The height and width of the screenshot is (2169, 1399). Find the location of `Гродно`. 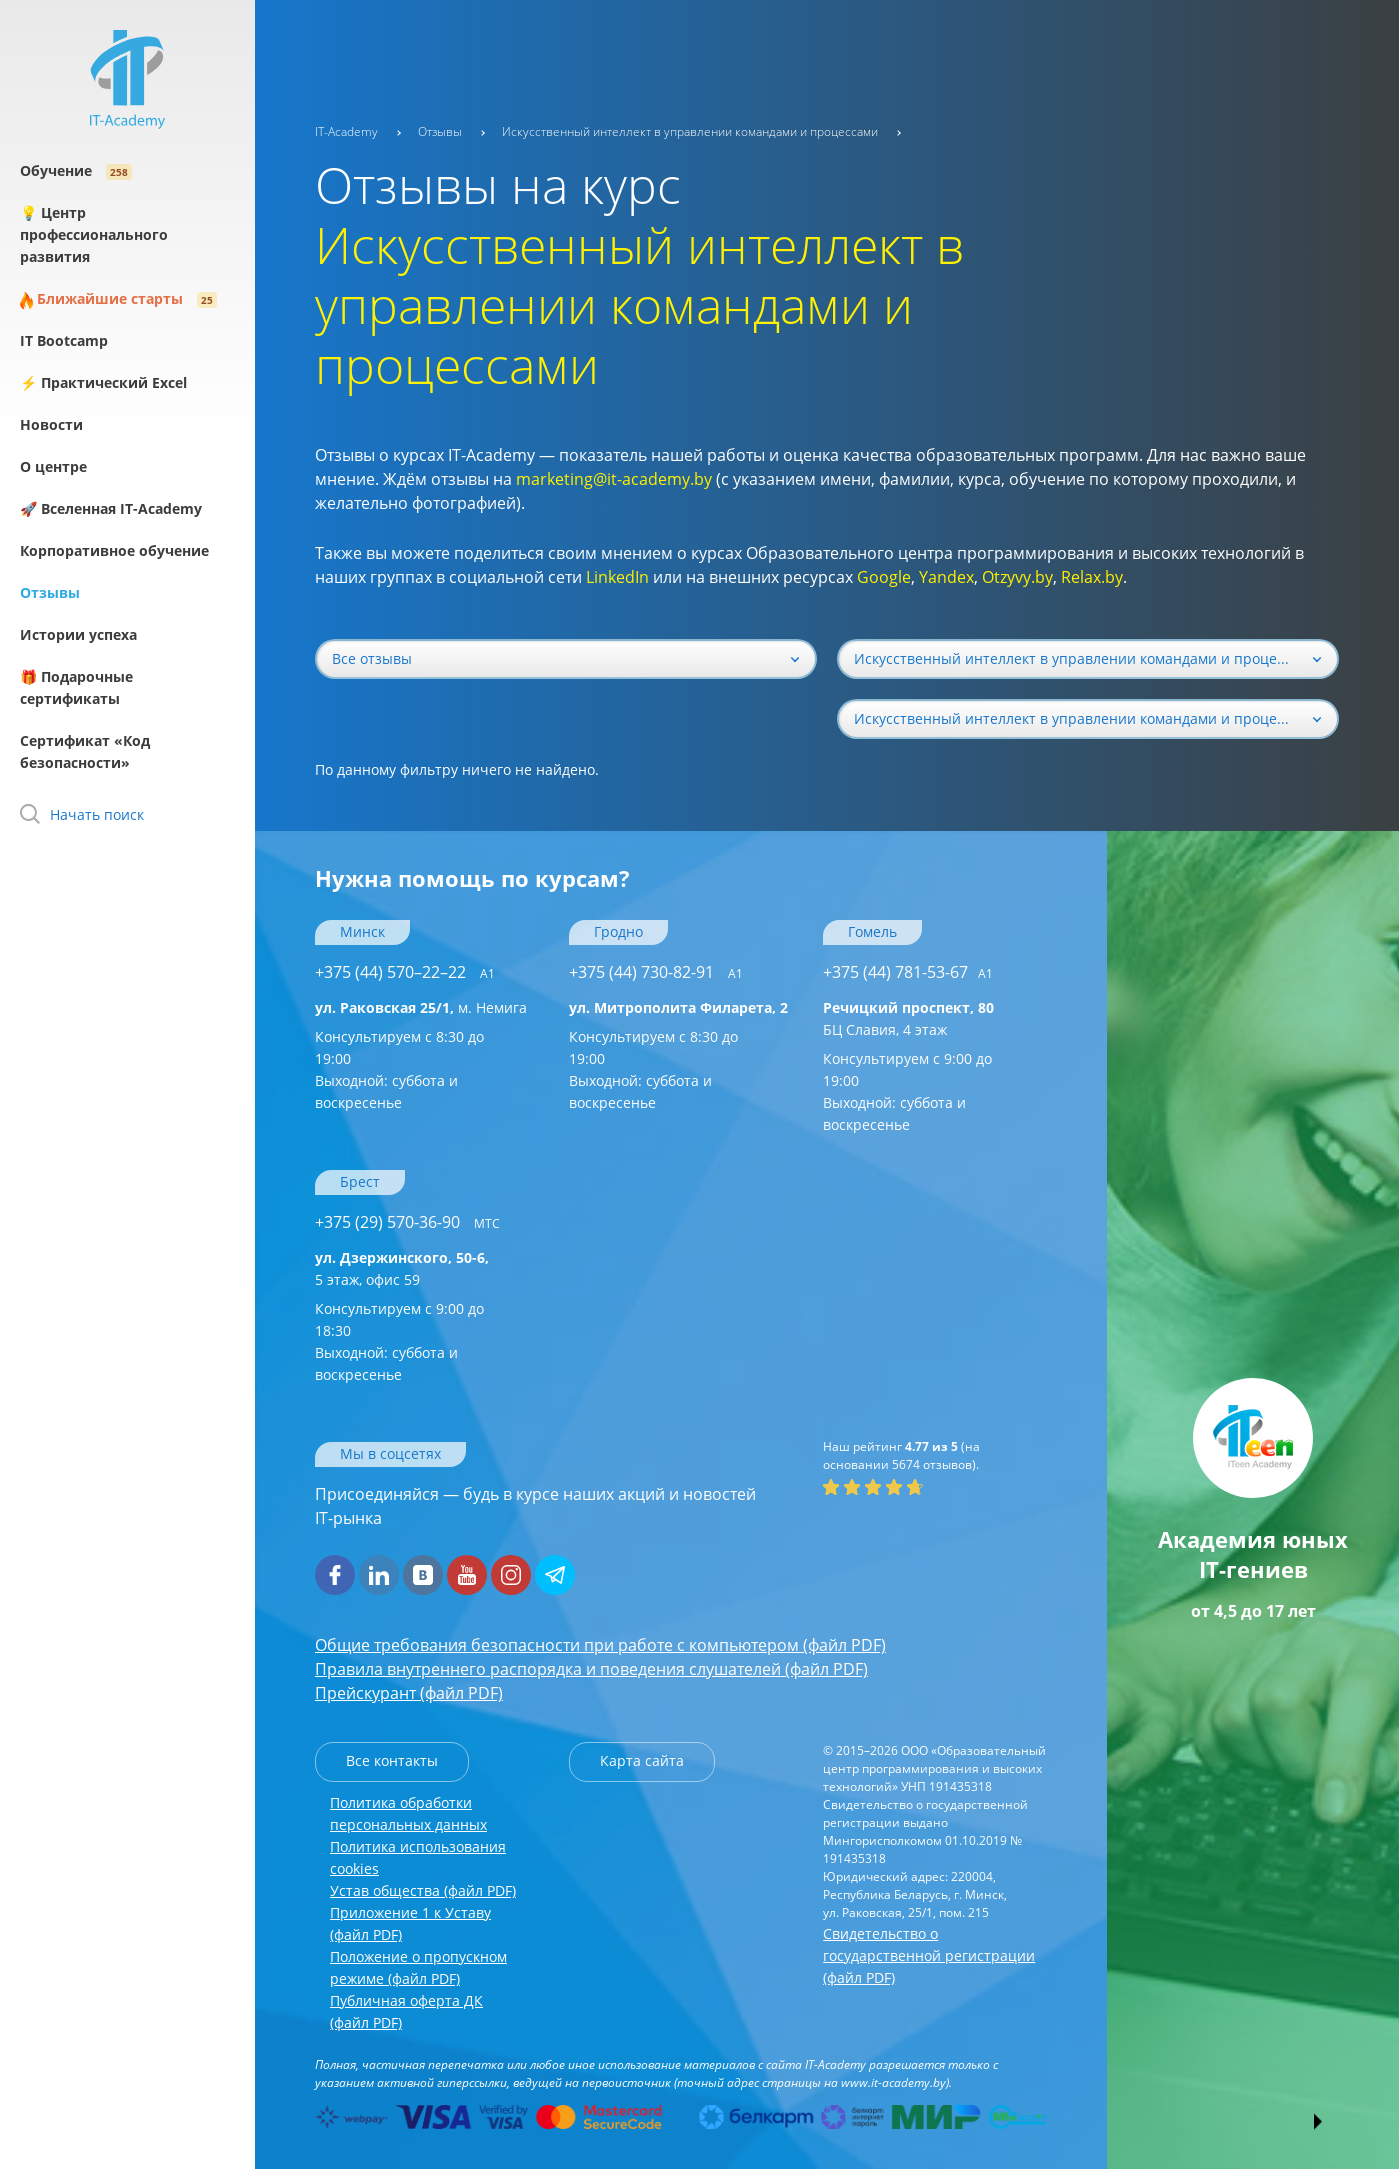

Гродно is located at coordinates (618, 931).